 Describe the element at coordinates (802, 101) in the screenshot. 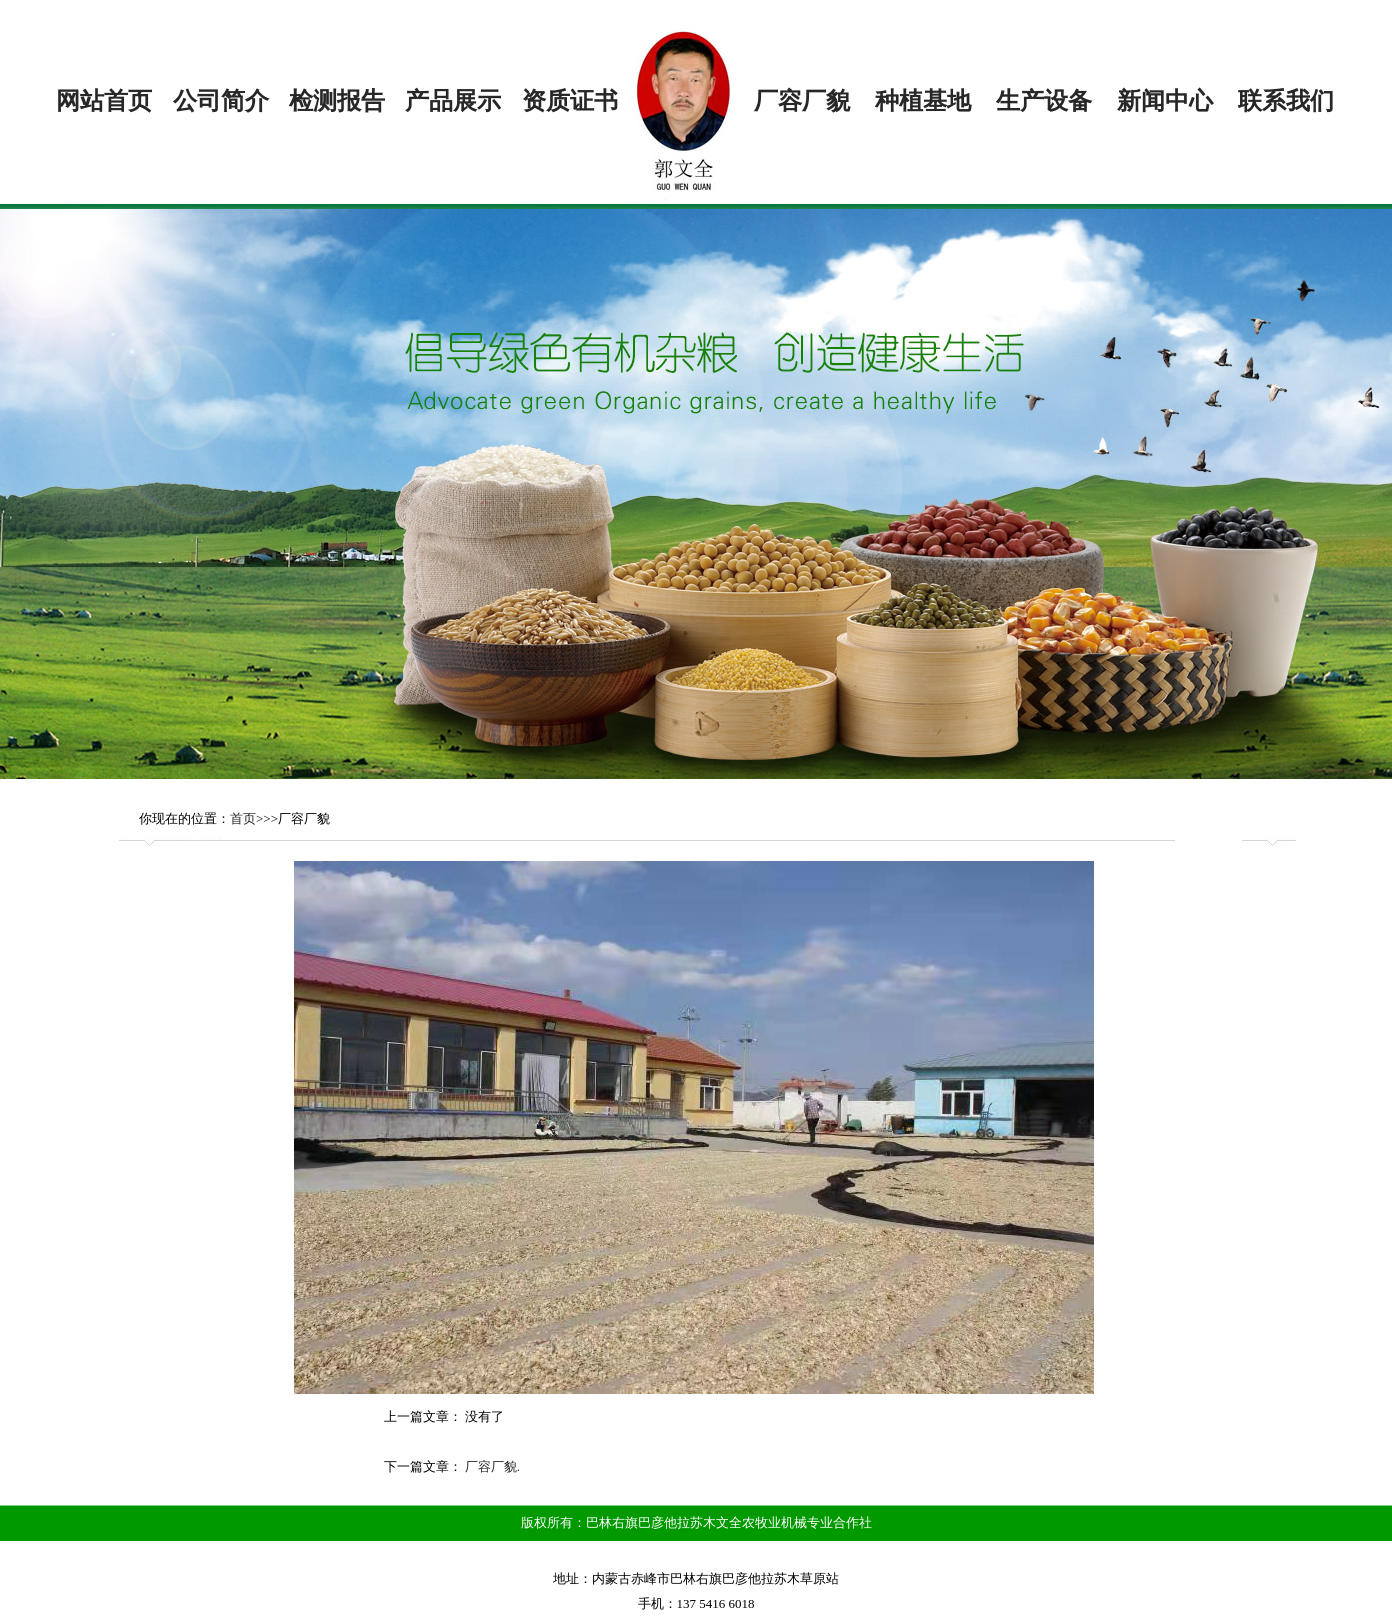

I see `厂容厂貌` at that location.